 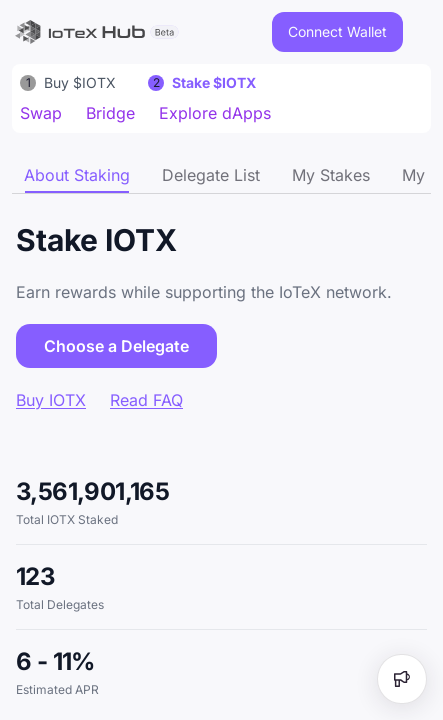 I want to click on Bridge, so click(x=110, y=113).